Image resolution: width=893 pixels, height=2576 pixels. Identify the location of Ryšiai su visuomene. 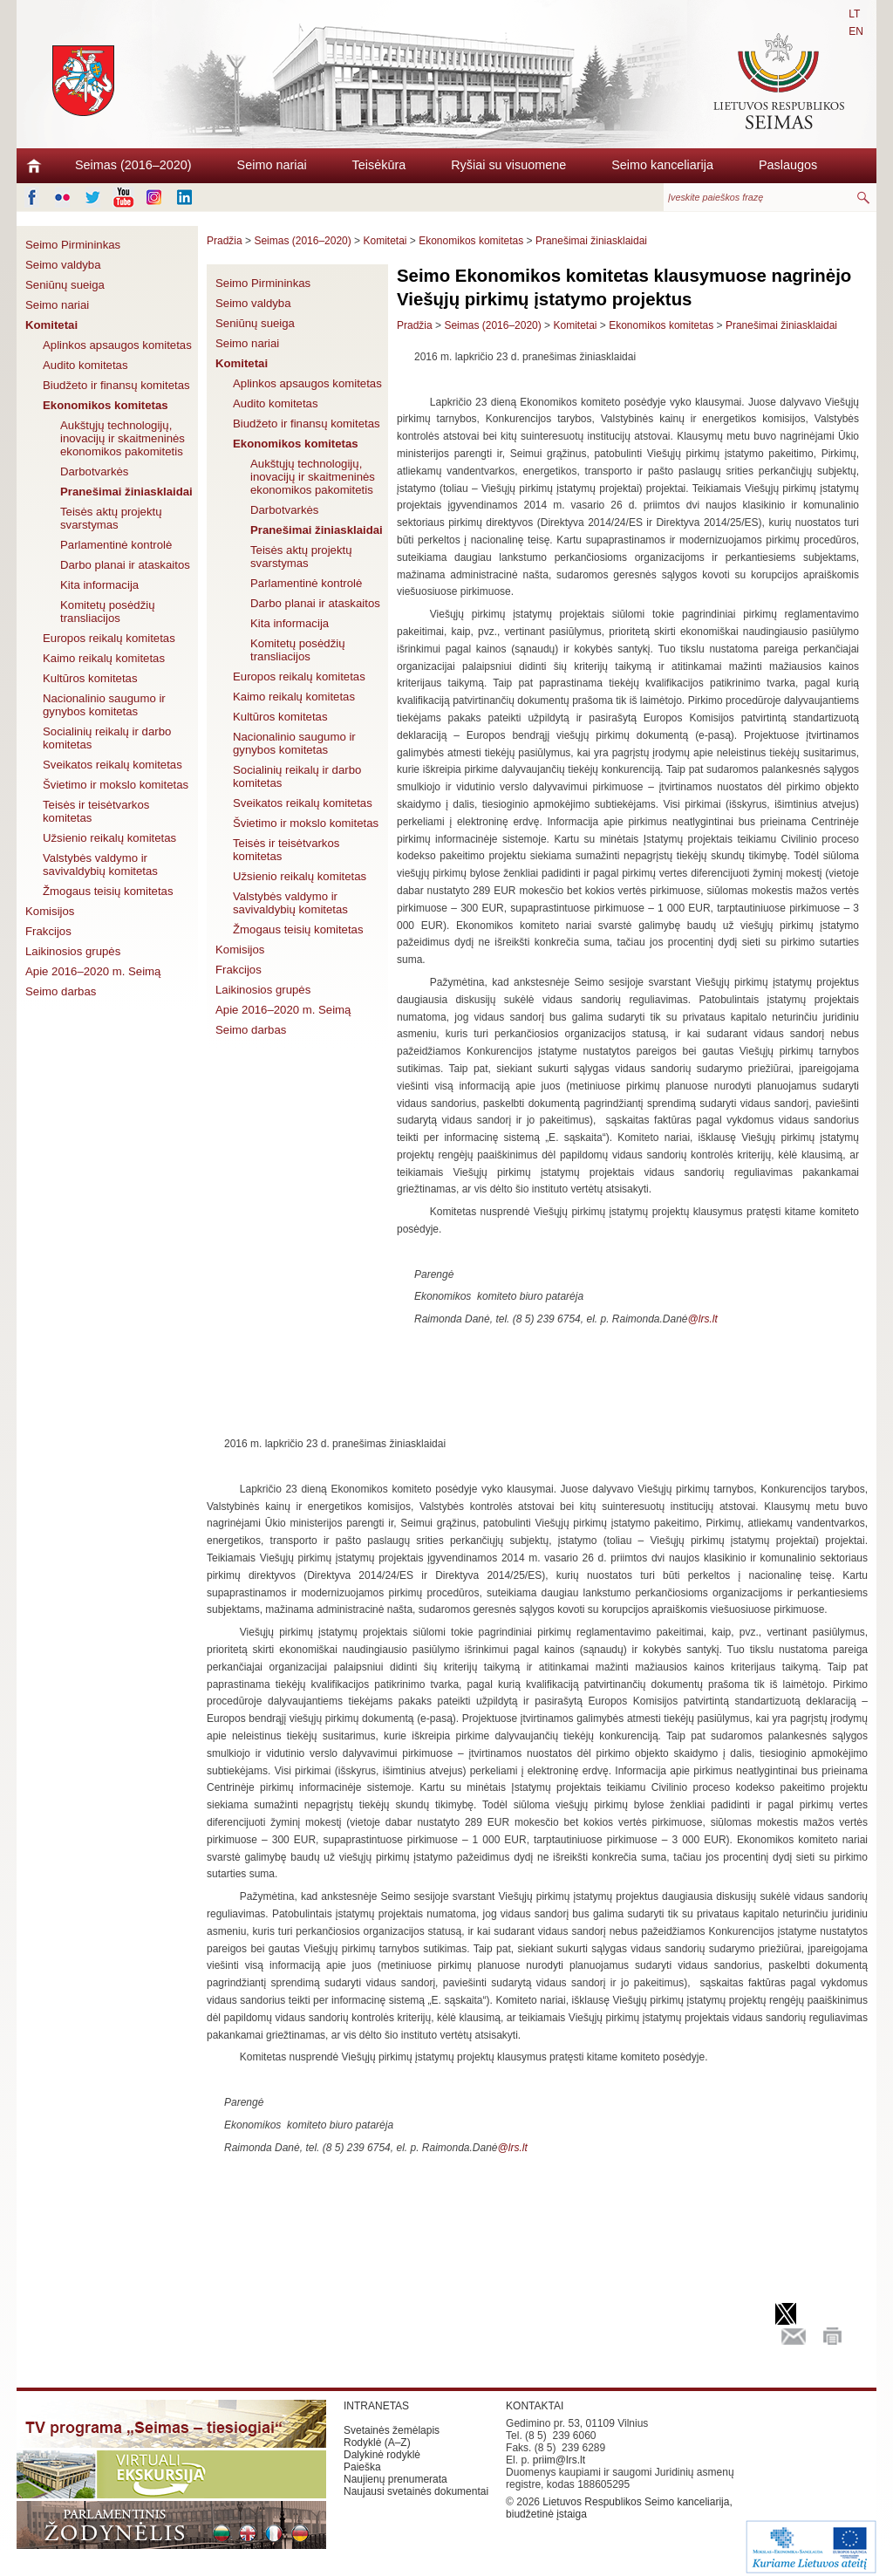
(508, 165).